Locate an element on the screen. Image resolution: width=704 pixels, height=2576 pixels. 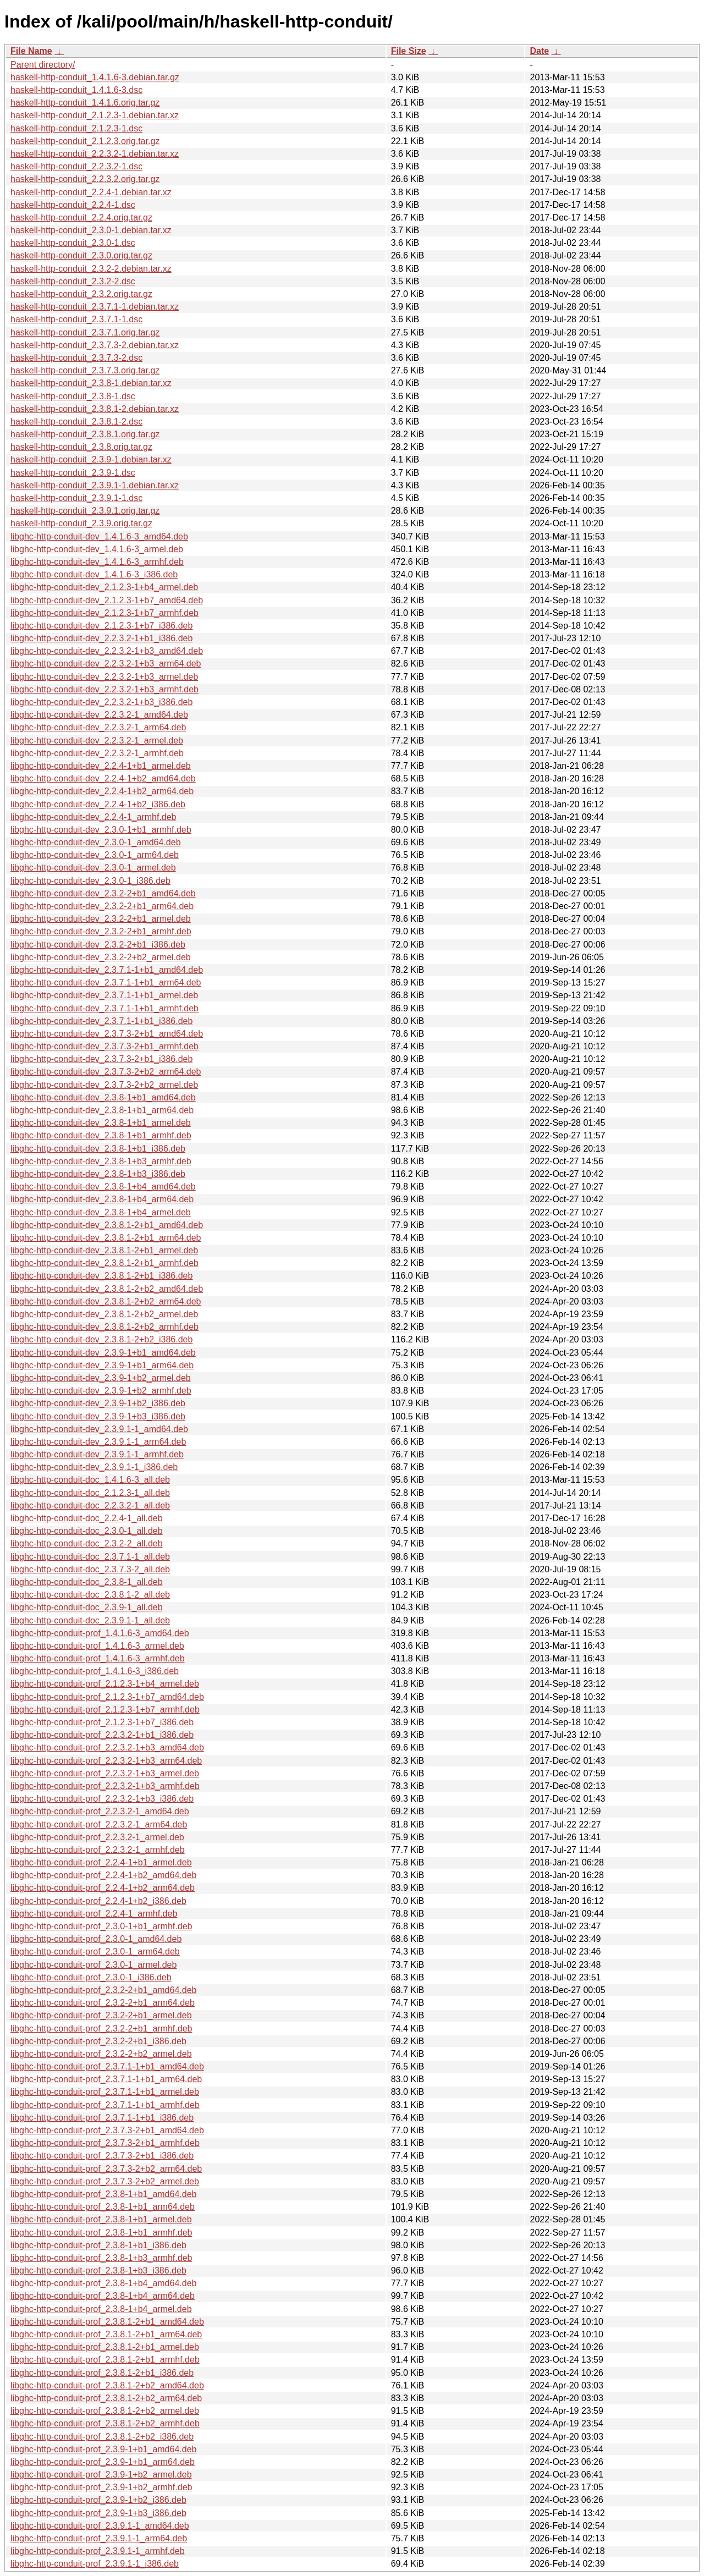
libghc-http-conduit-dev_2.3.8-1+b3_i386.deb is located at coordinates (97, 1174).